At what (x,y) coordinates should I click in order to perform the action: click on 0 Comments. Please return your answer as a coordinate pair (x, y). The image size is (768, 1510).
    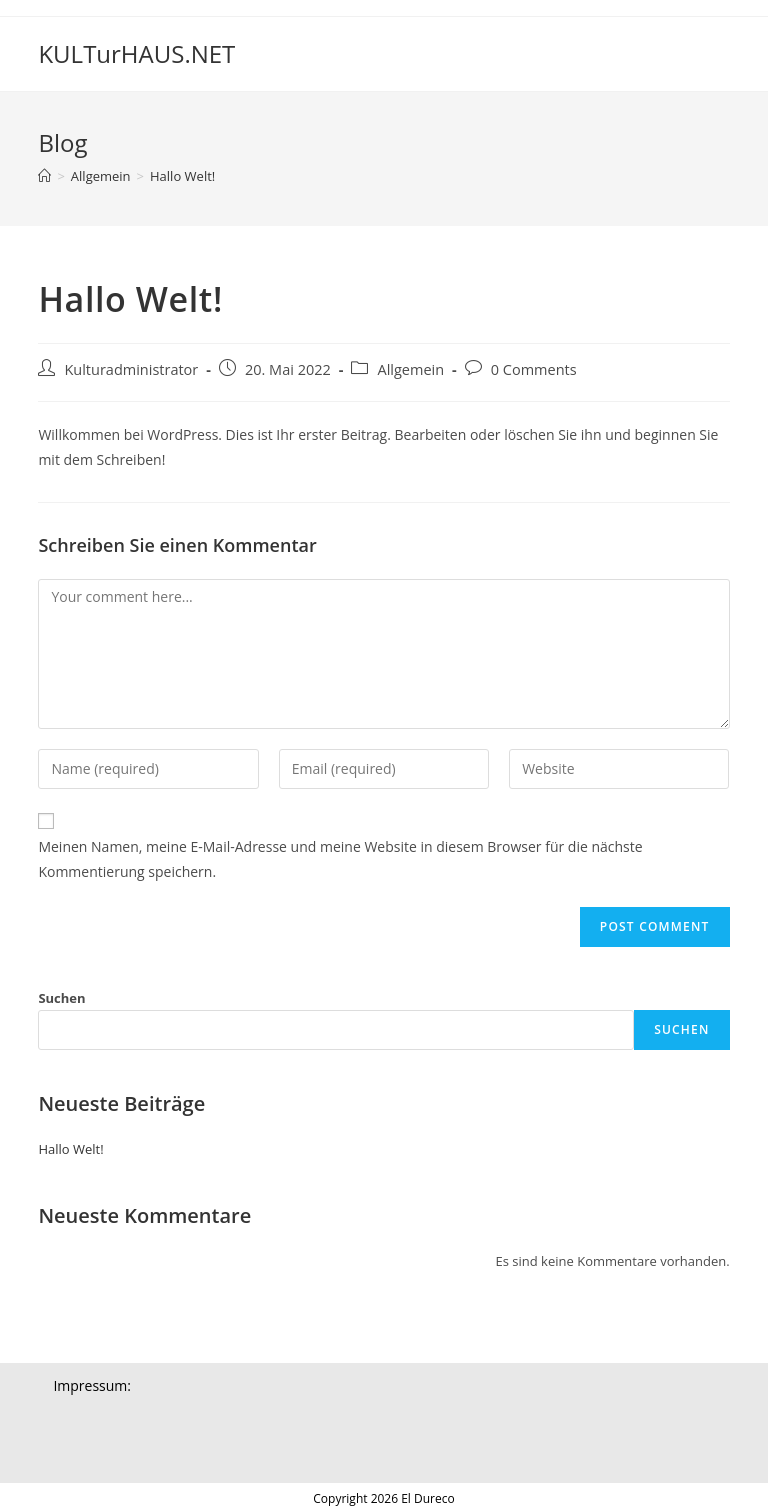
    Looking at the image, I should click on (534, 369).